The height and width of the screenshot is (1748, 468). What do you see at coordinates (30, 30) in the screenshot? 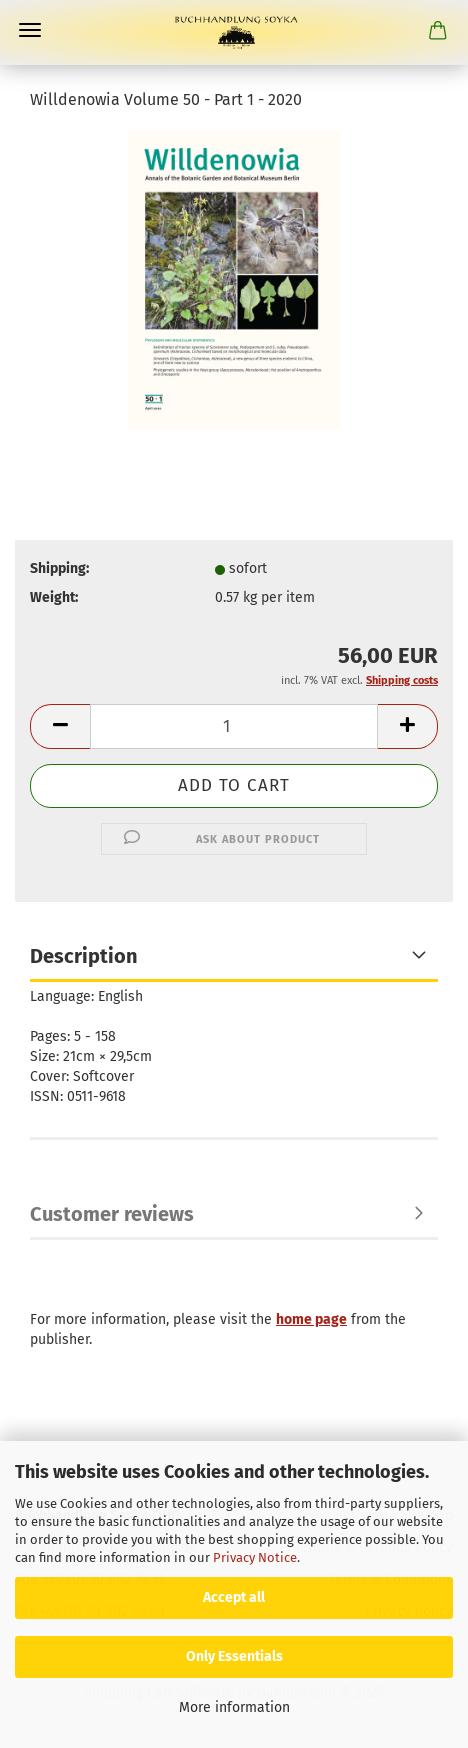
I see `Menu [Close Shopping cart]` at bounding box center [30, 30].